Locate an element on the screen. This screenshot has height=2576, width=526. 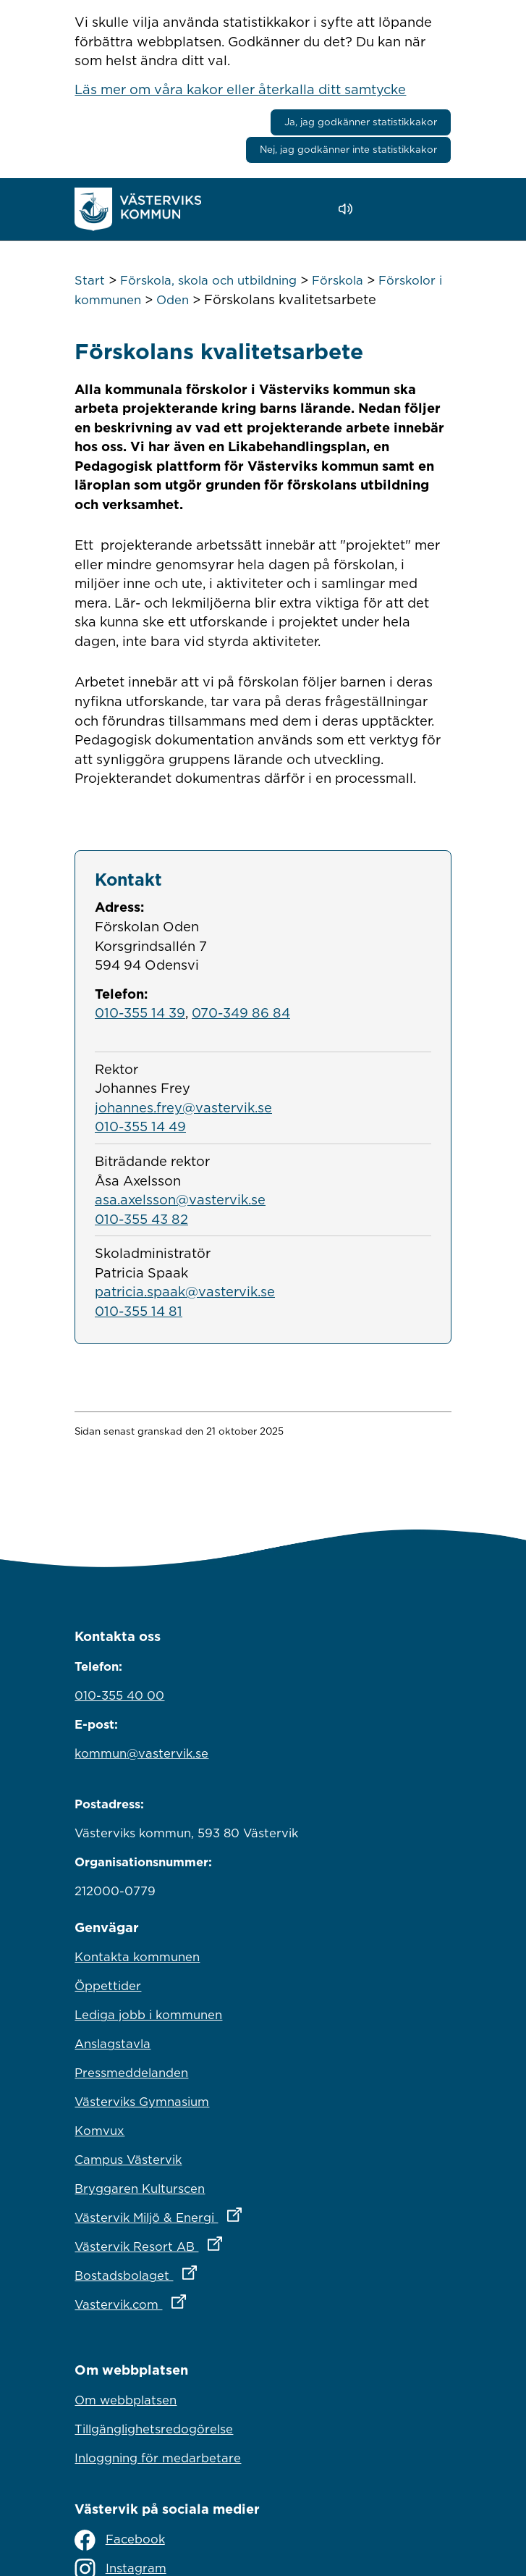
Facebook is located at coordinates (119, 2540).